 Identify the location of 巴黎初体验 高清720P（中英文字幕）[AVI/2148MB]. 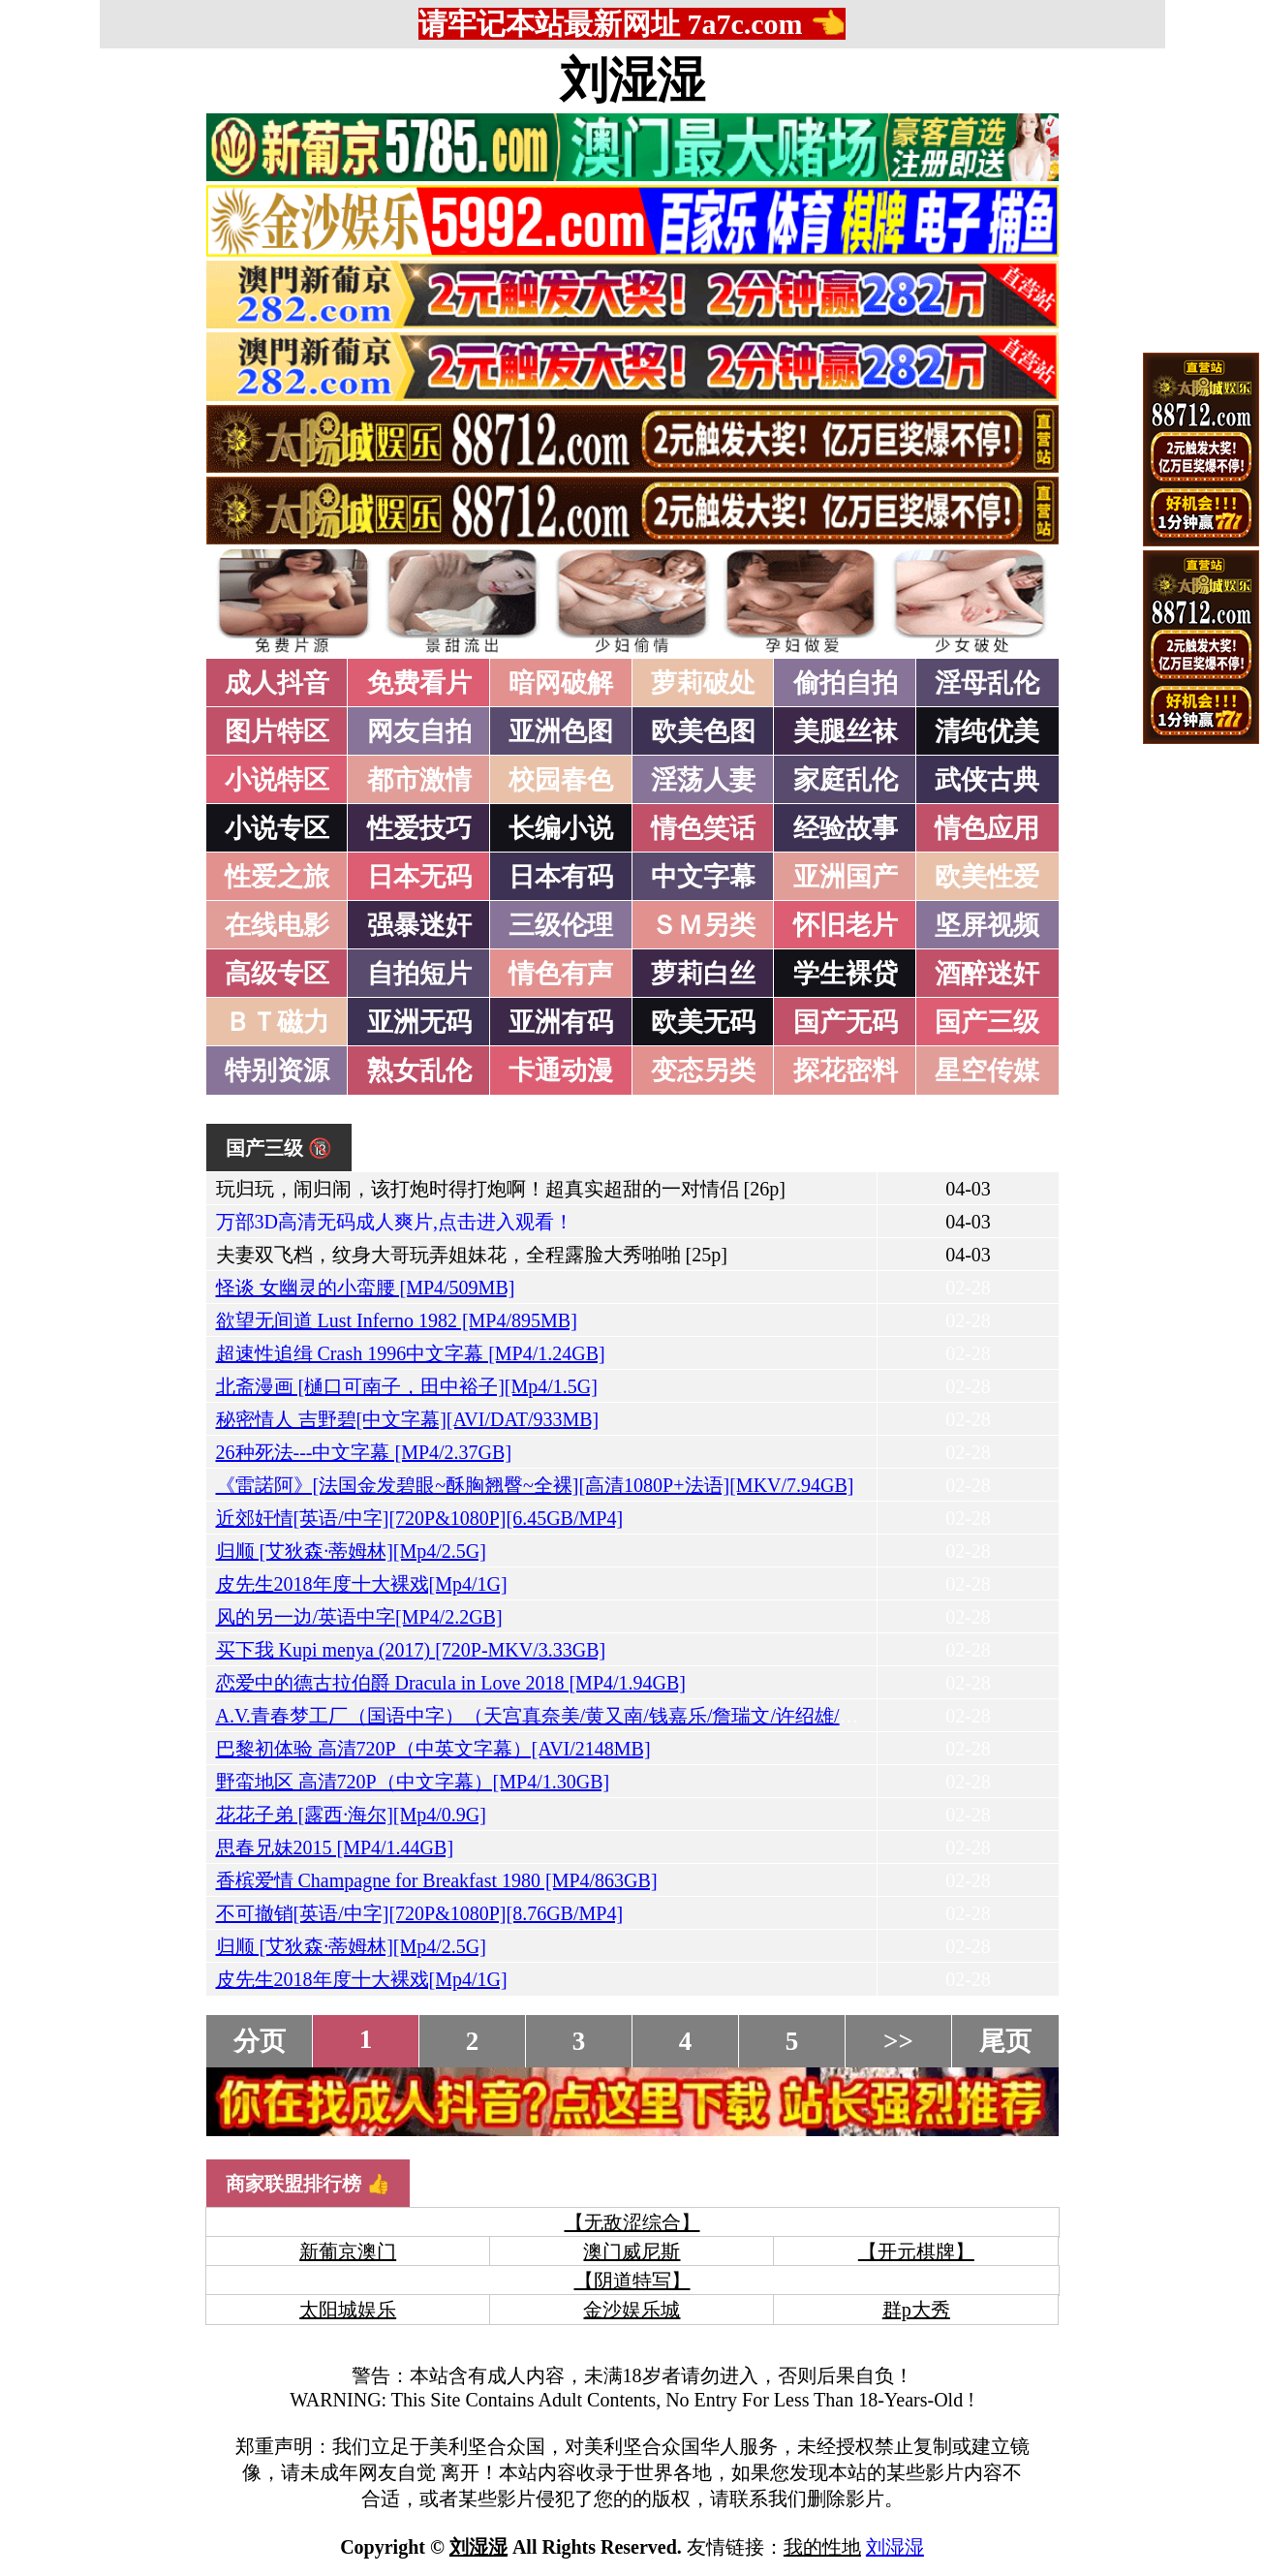
(433, 1748).